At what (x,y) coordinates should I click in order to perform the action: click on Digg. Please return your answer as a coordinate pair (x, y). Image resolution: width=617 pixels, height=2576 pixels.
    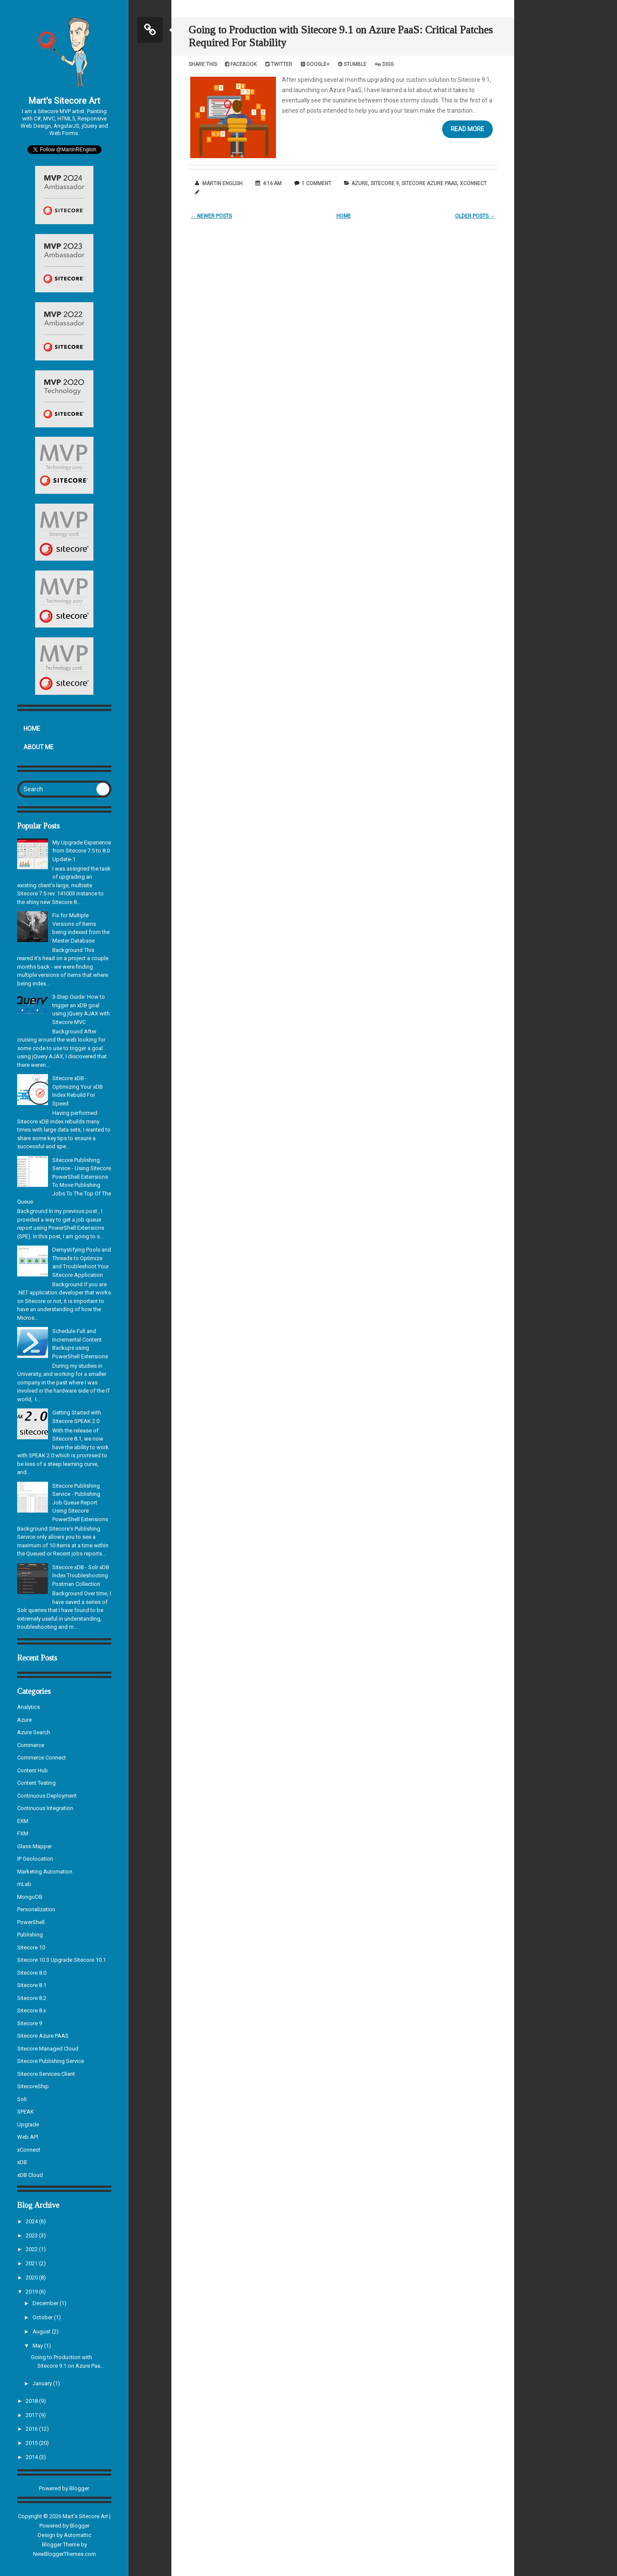
    Looking at the image, I should click on (384, 64).